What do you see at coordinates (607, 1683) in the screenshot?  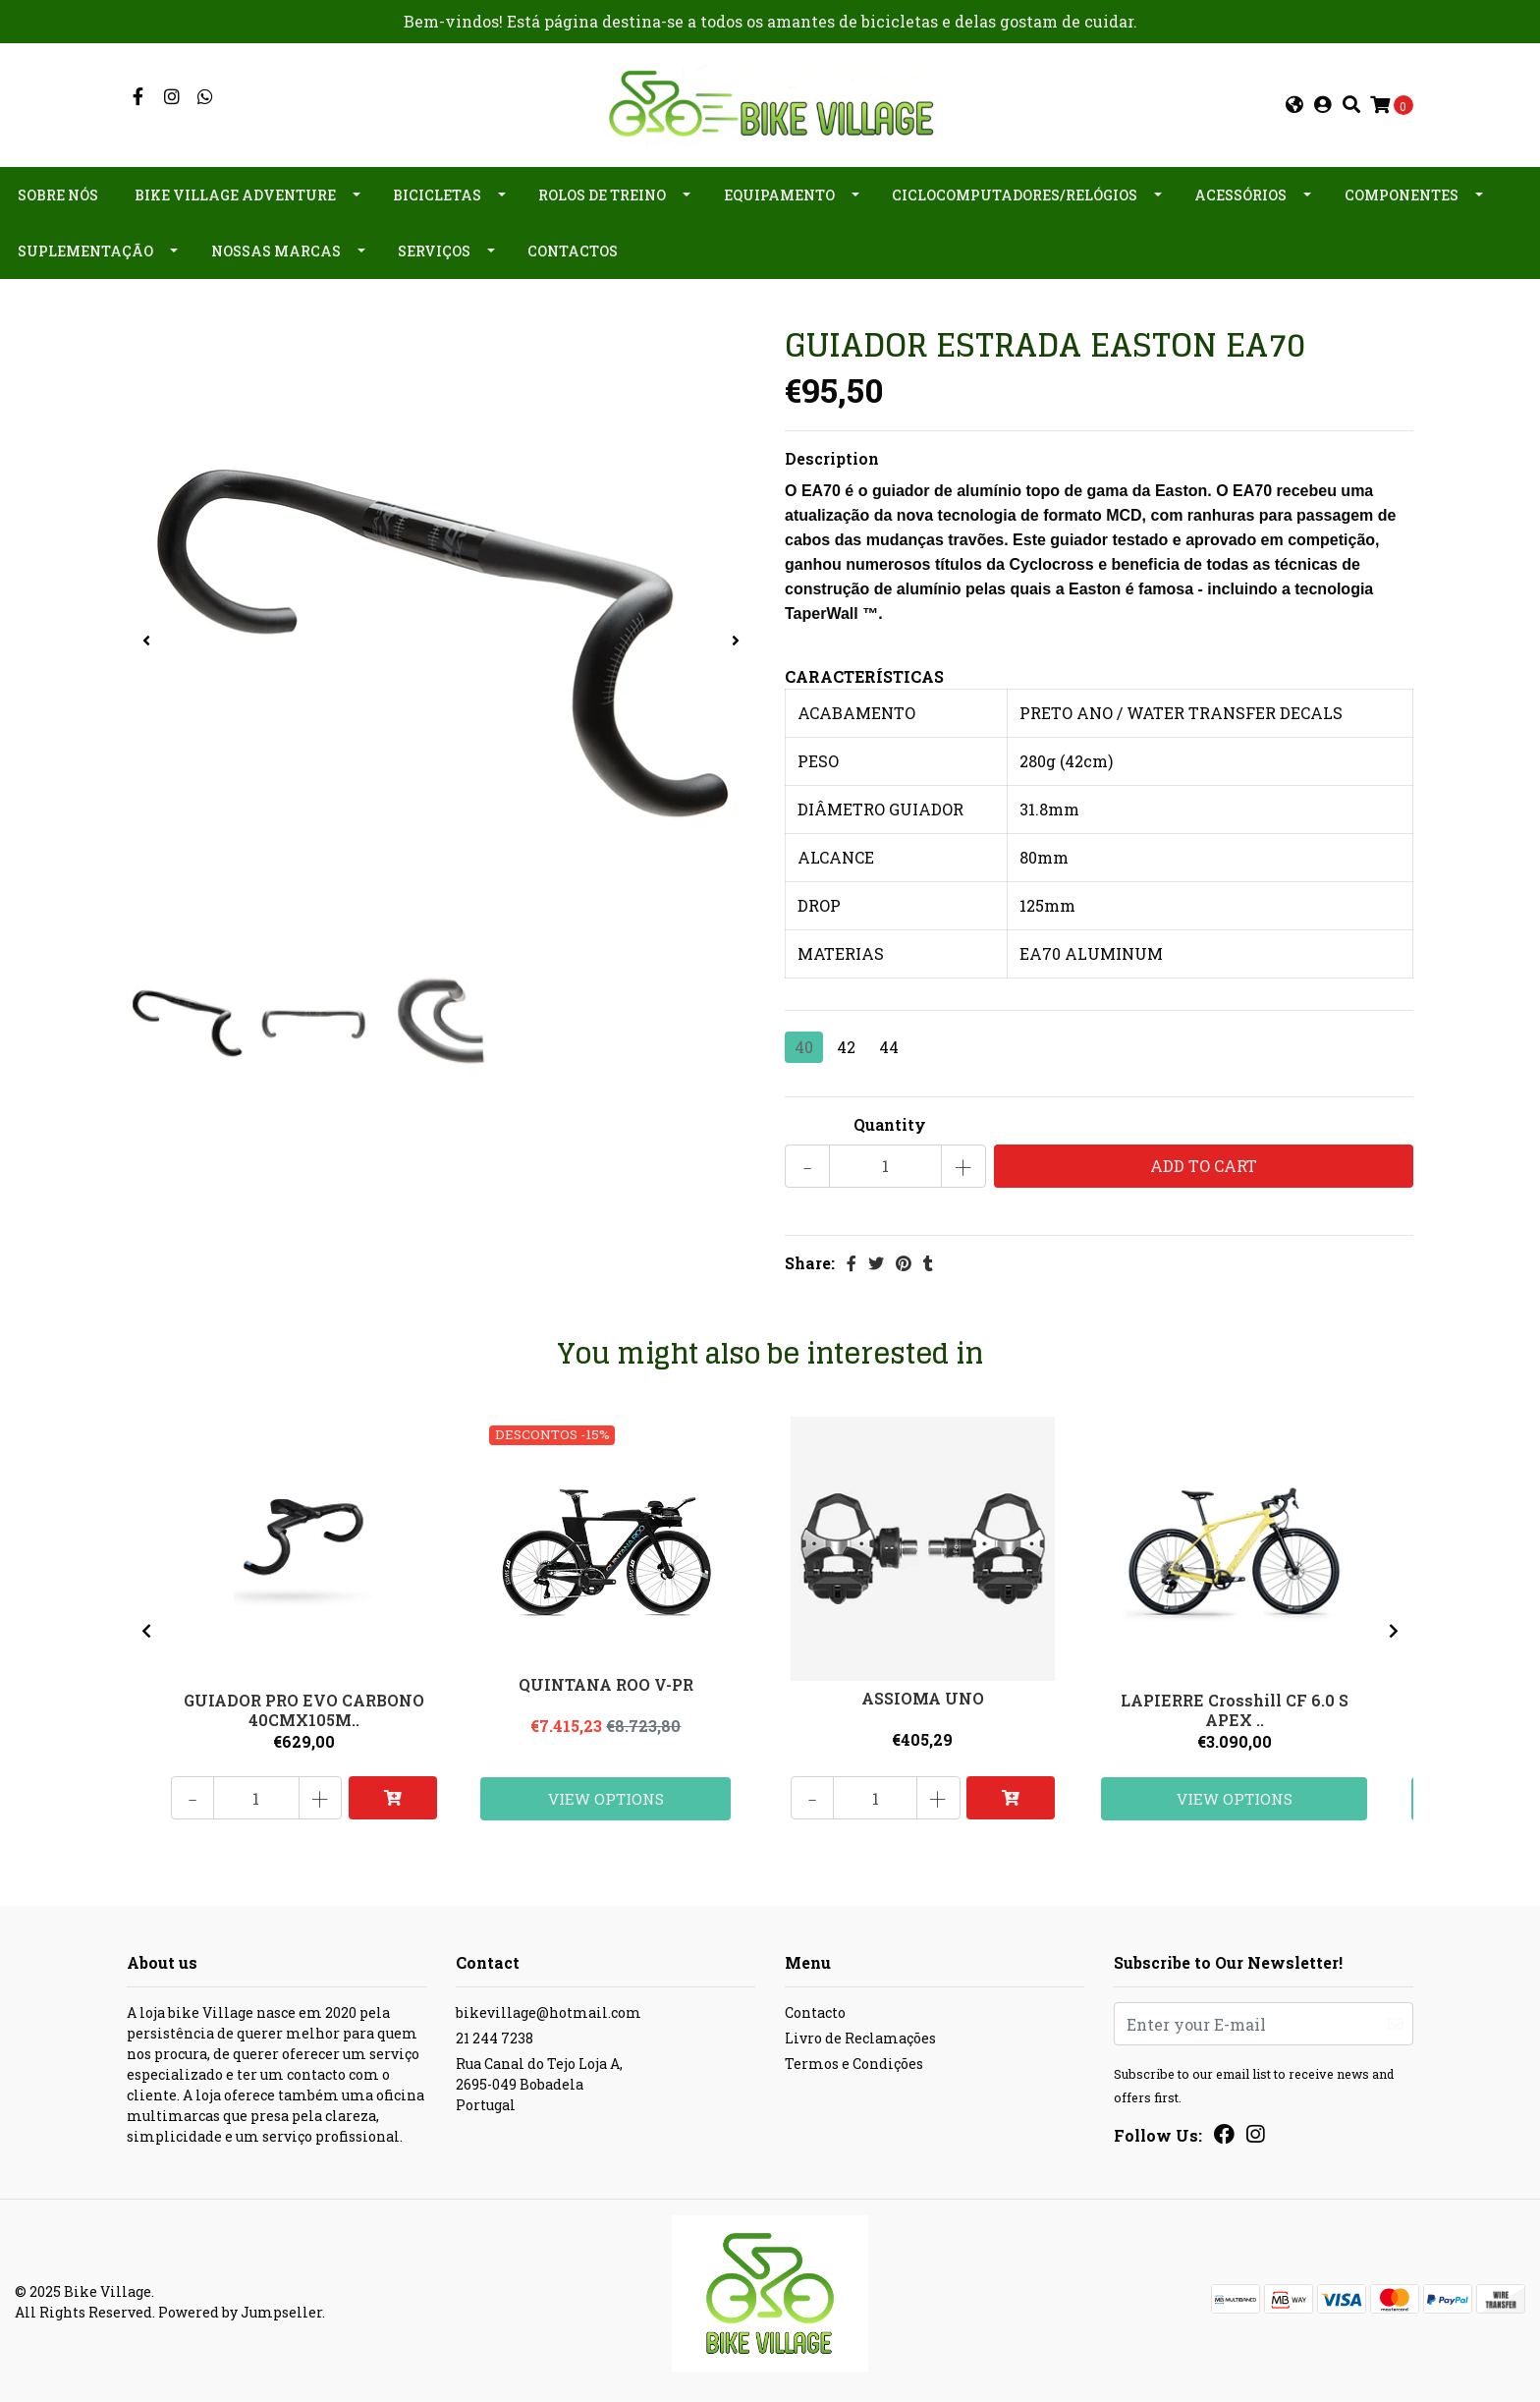 I see `QUINTANA ROO V-PR` at bounding box center [607, 1683].